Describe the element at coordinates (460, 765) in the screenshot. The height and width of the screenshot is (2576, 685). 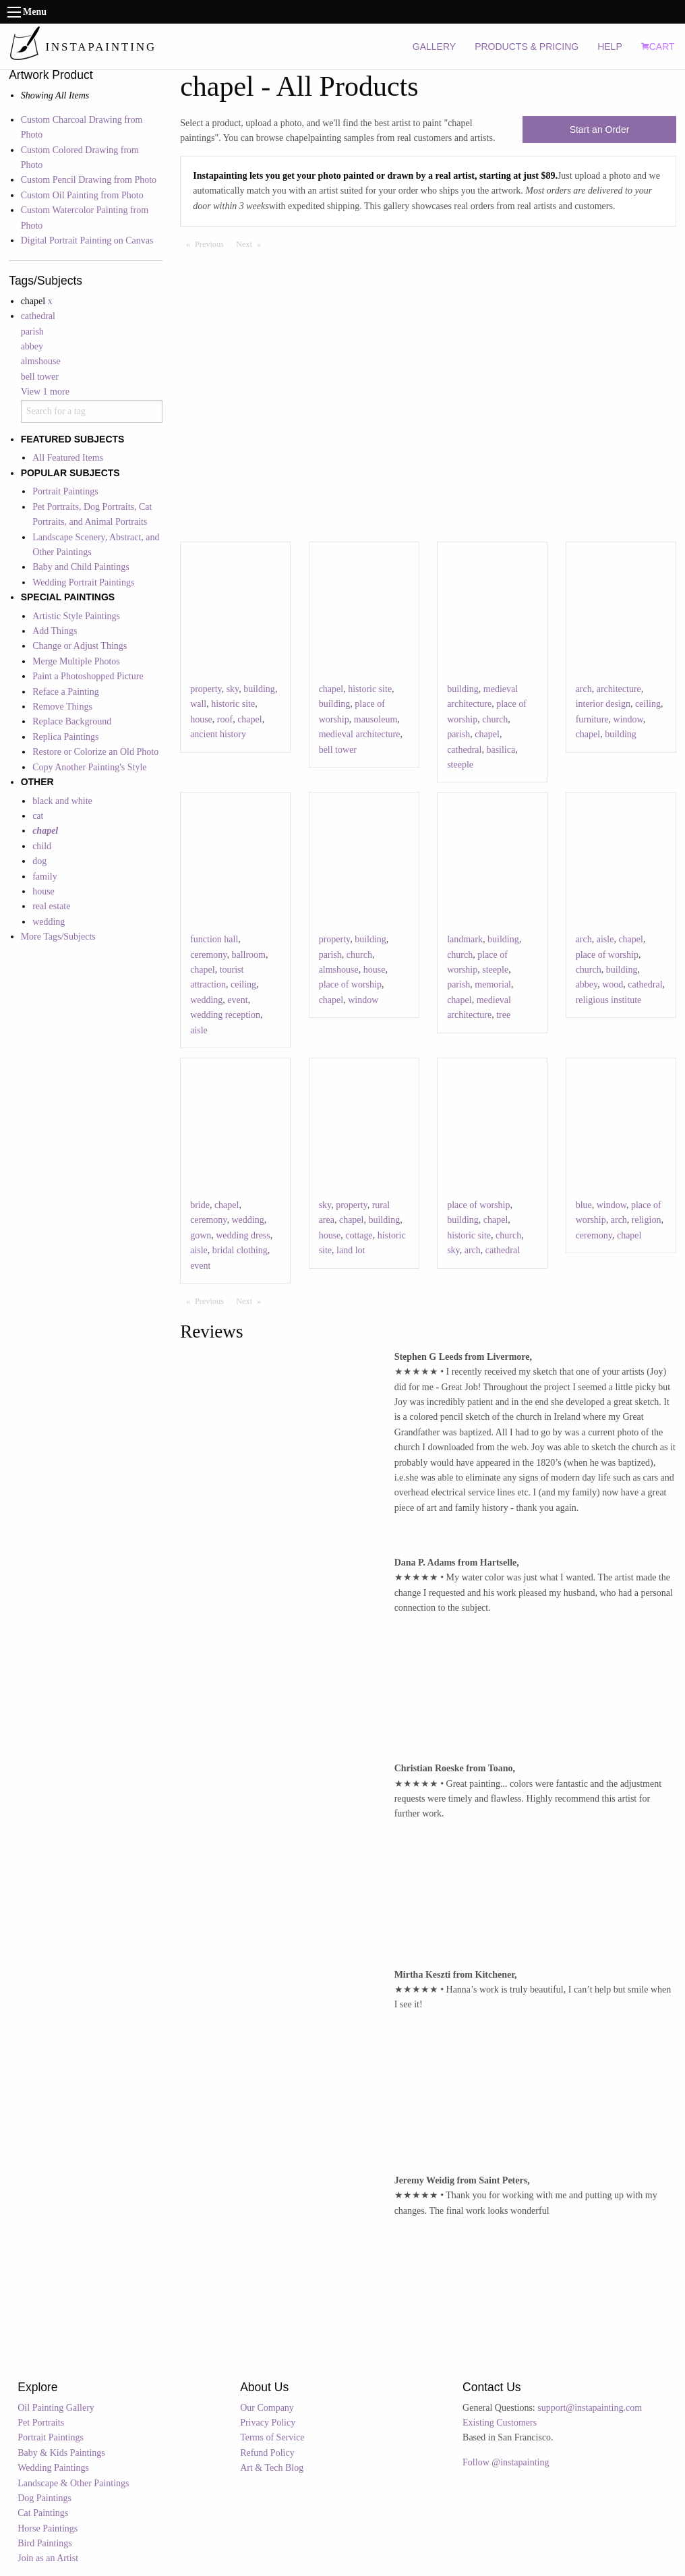
I see `steeple` at that location.